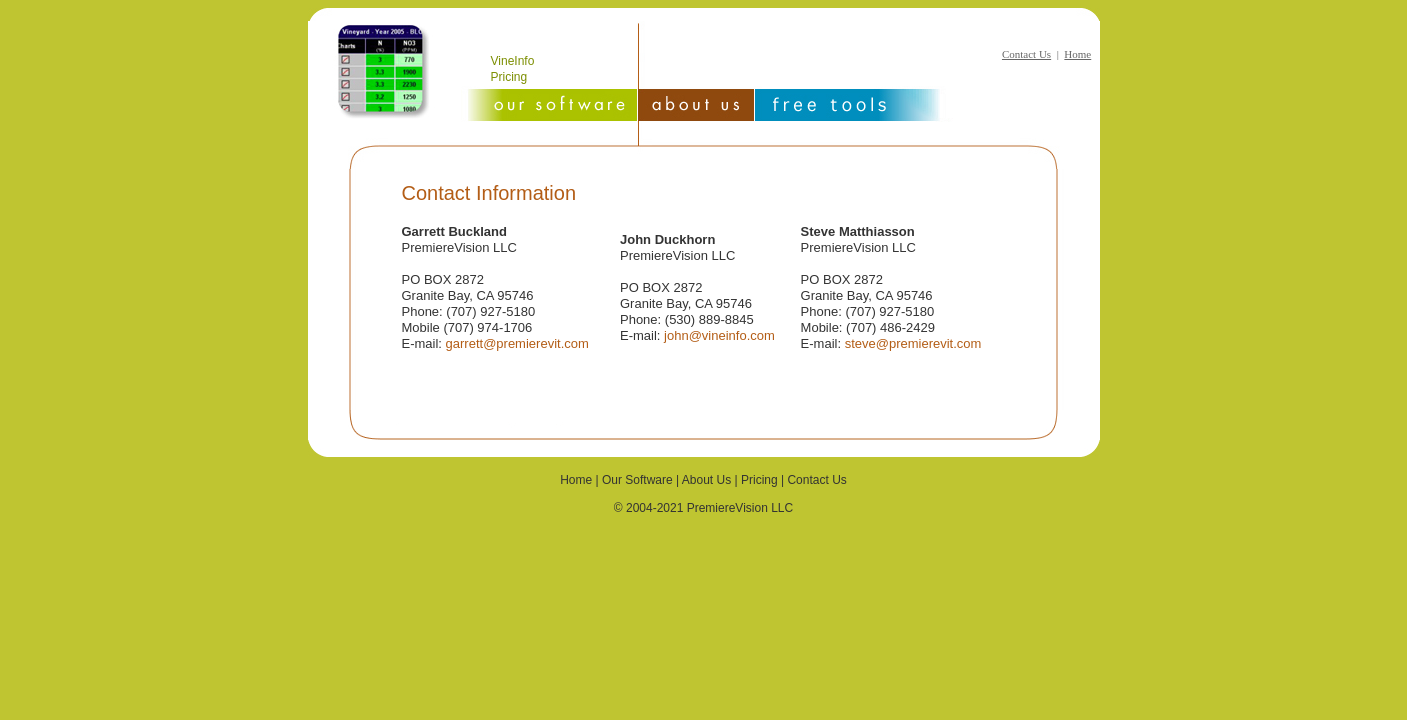 The image size is (1407, 720). Describe the element at coordinates (509, 77) in the screenshot. I see `Pricing` at that location.